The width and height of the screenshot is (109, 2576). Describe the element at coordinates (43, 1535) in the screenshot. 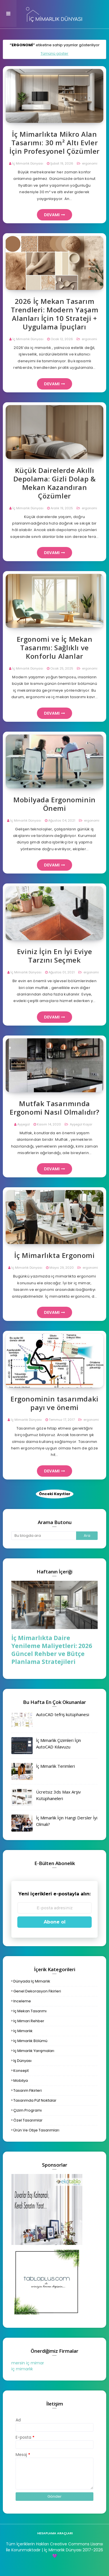

I see `[Bu blogda ara]` at that location.